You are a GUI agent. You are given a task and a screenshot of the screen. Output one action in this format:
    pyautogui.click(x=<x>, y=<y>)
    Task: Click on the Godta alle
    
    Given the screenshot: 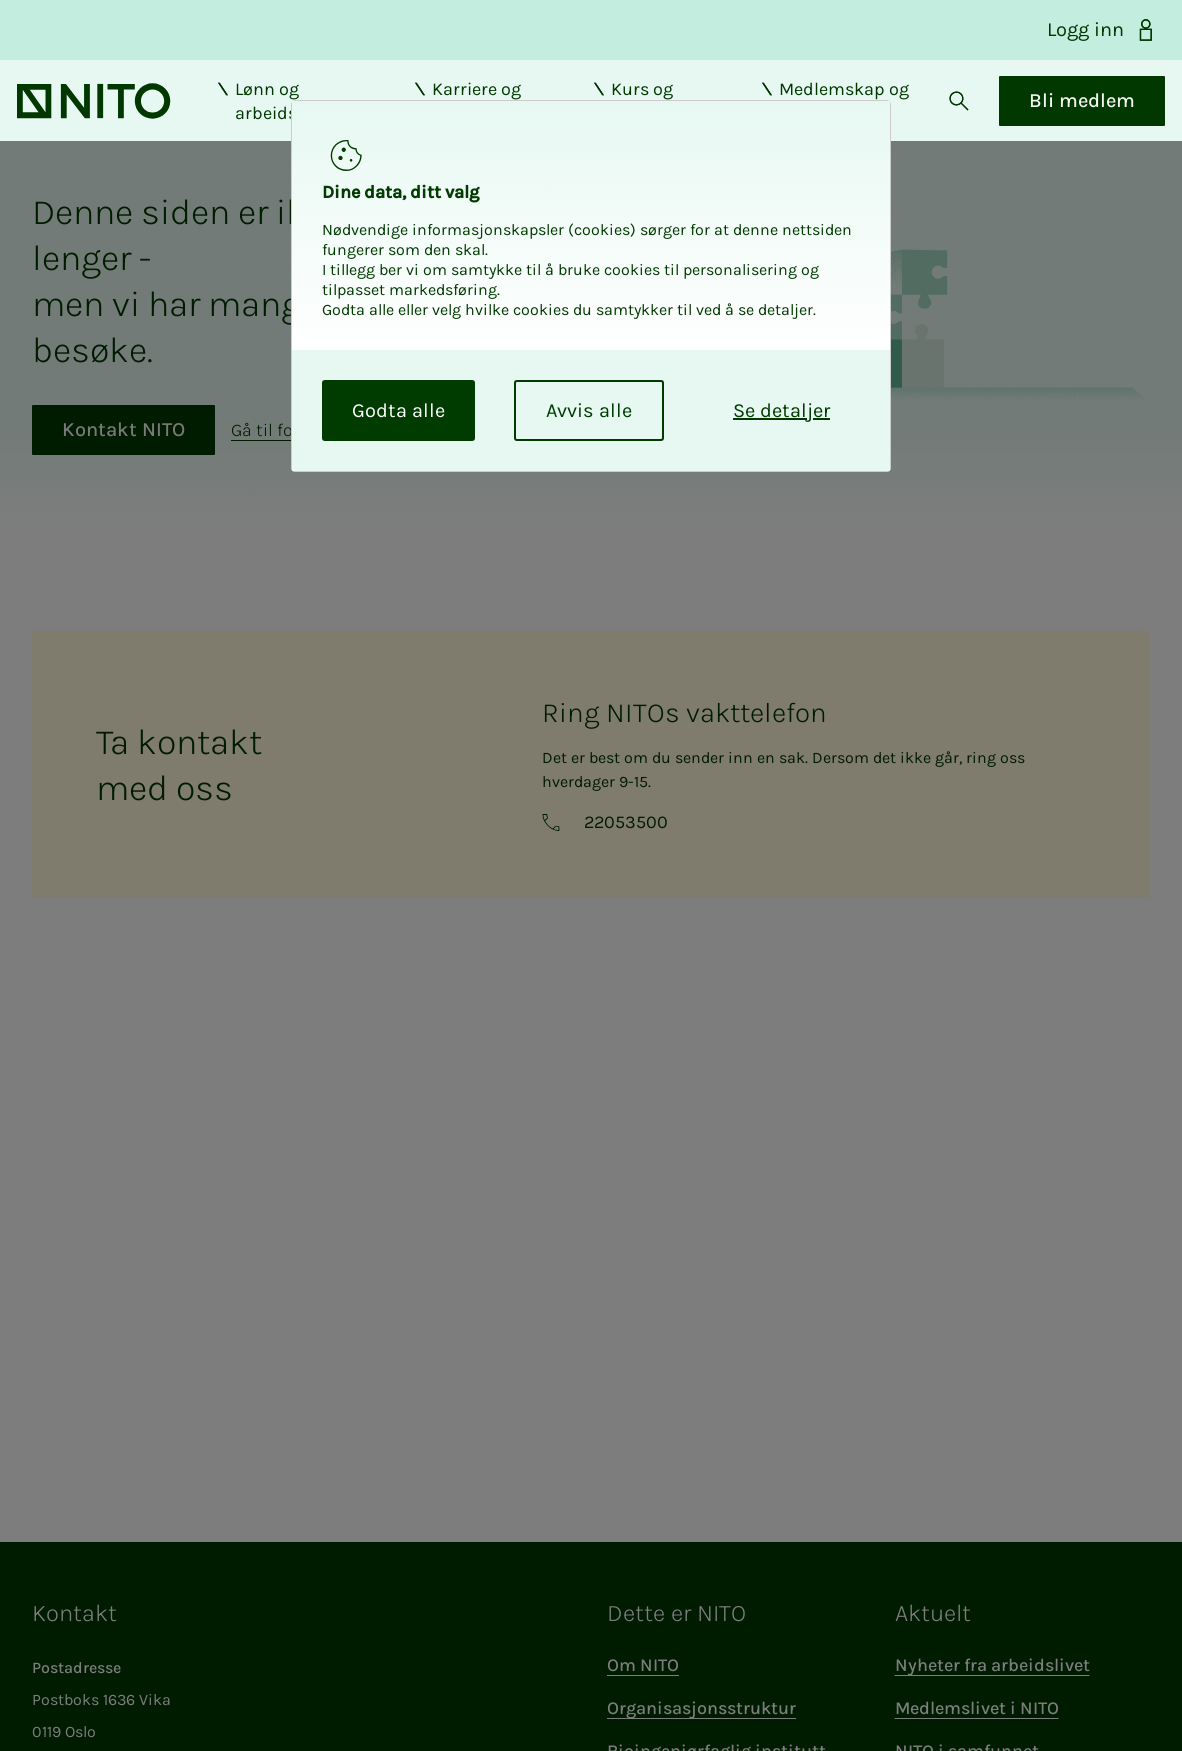 What is the action you would take?
    pyautogui.click(x=398, y=410)
    